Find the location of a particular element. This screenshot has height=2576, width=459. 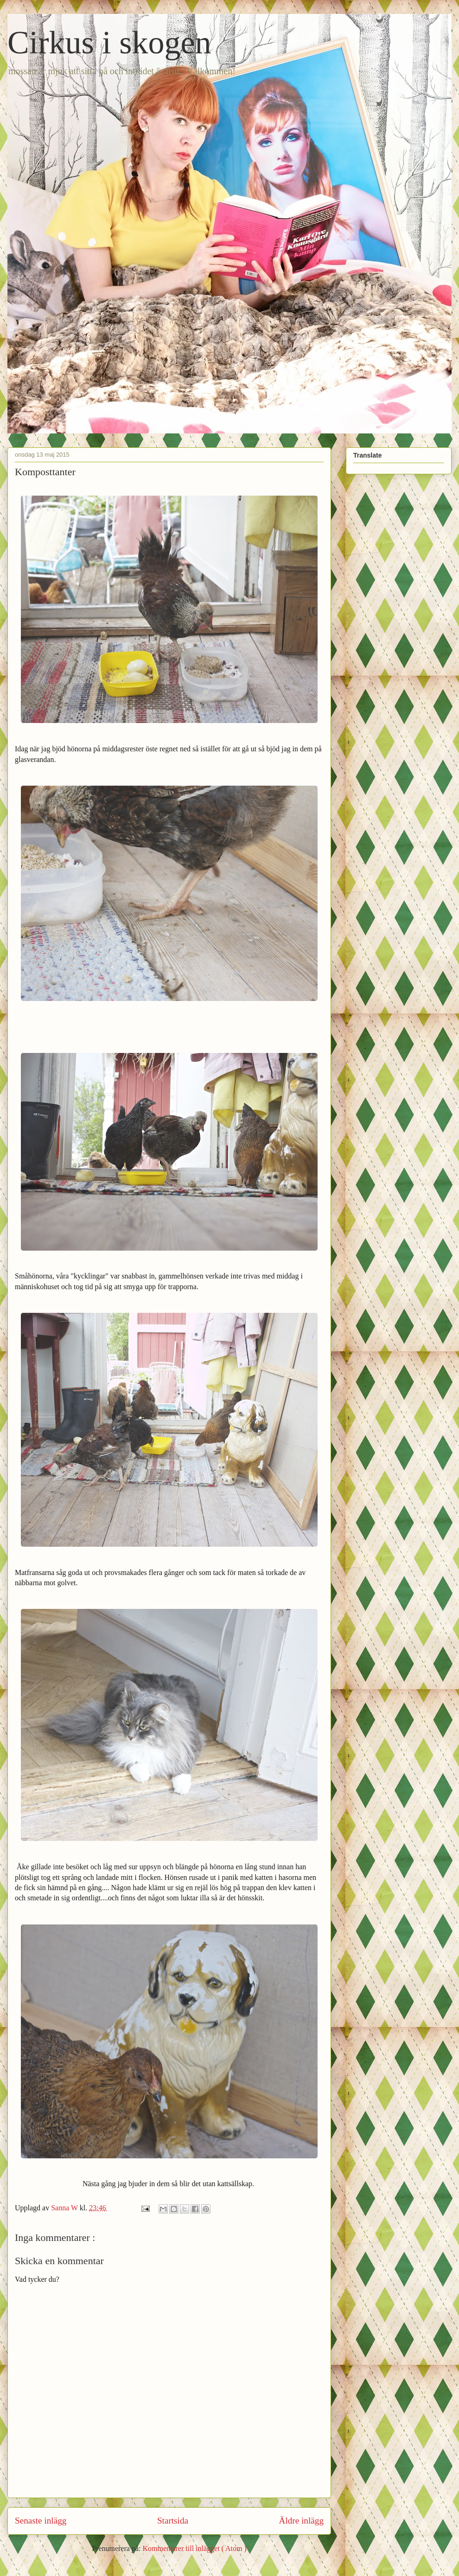

Äldre inlägg is located at coordinates (301, 2520).